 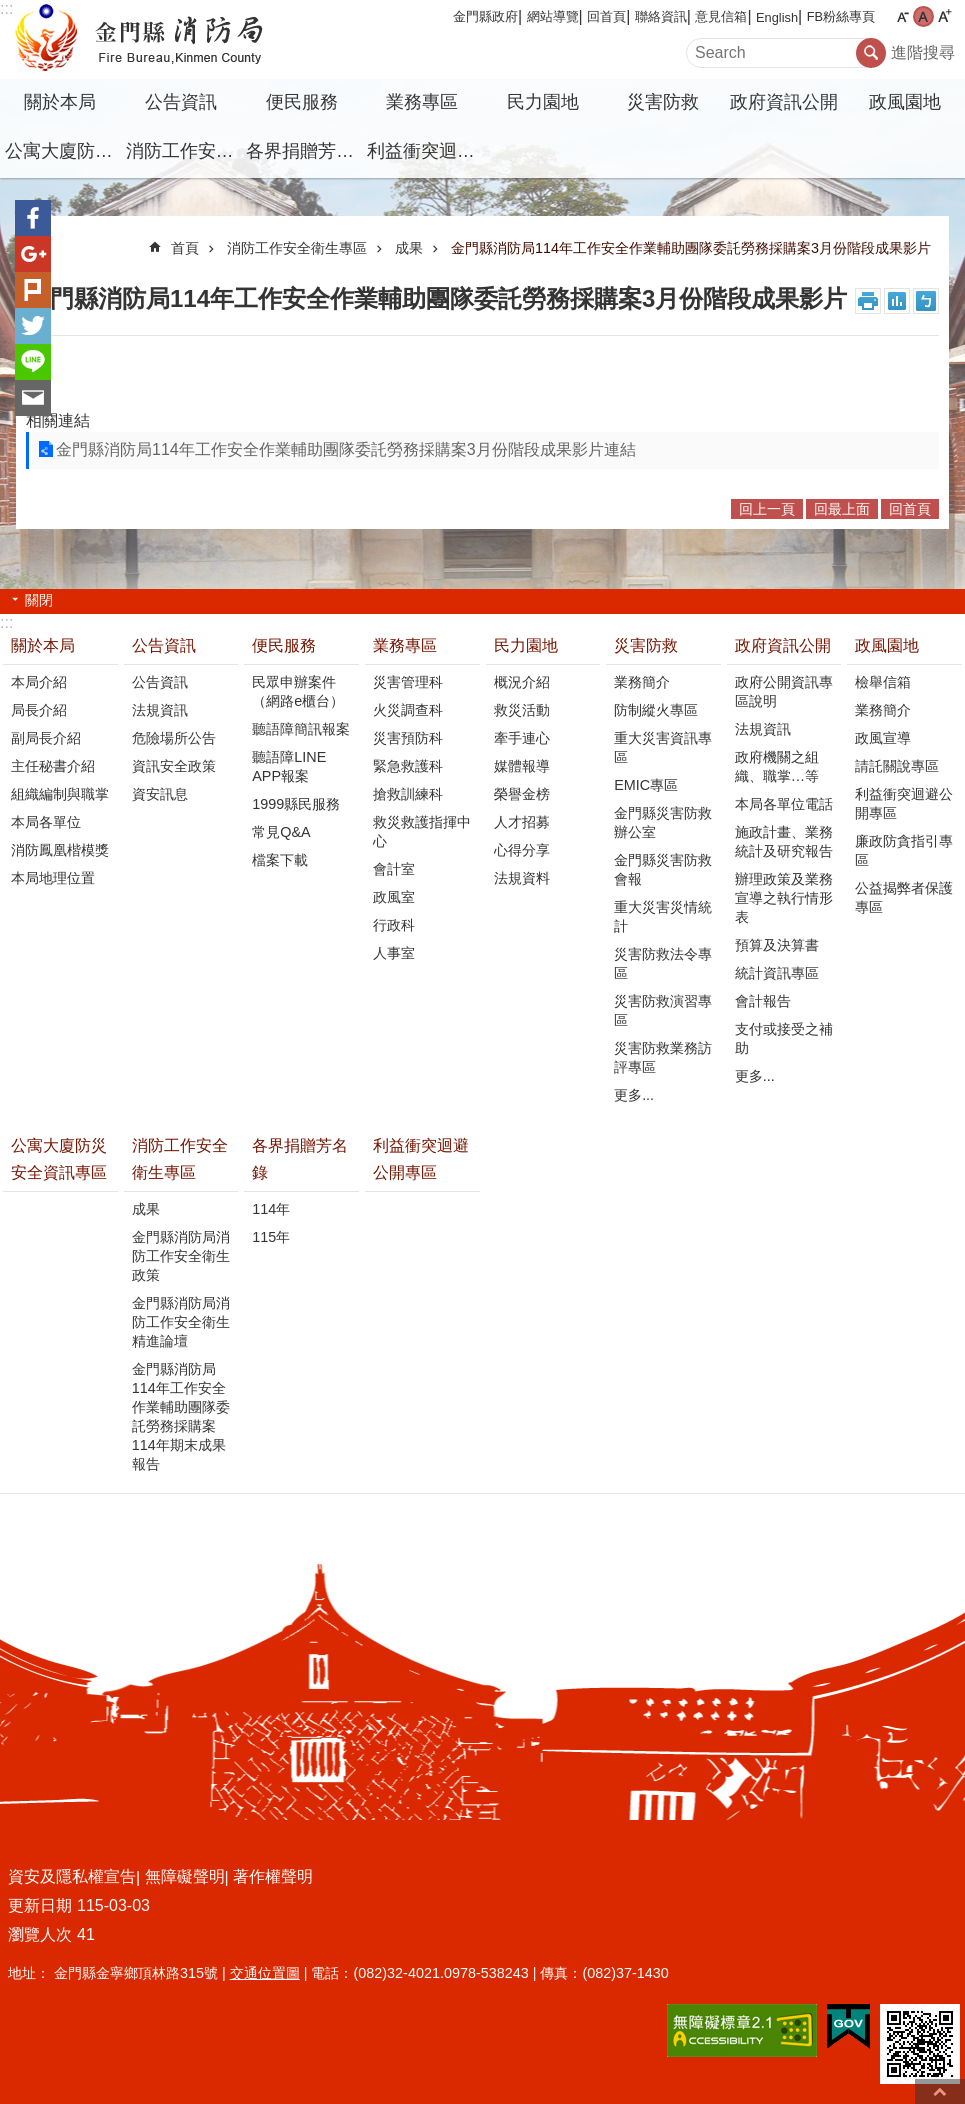 I want to click on Plurk(另開新視窗), so click(x=33, y=290).